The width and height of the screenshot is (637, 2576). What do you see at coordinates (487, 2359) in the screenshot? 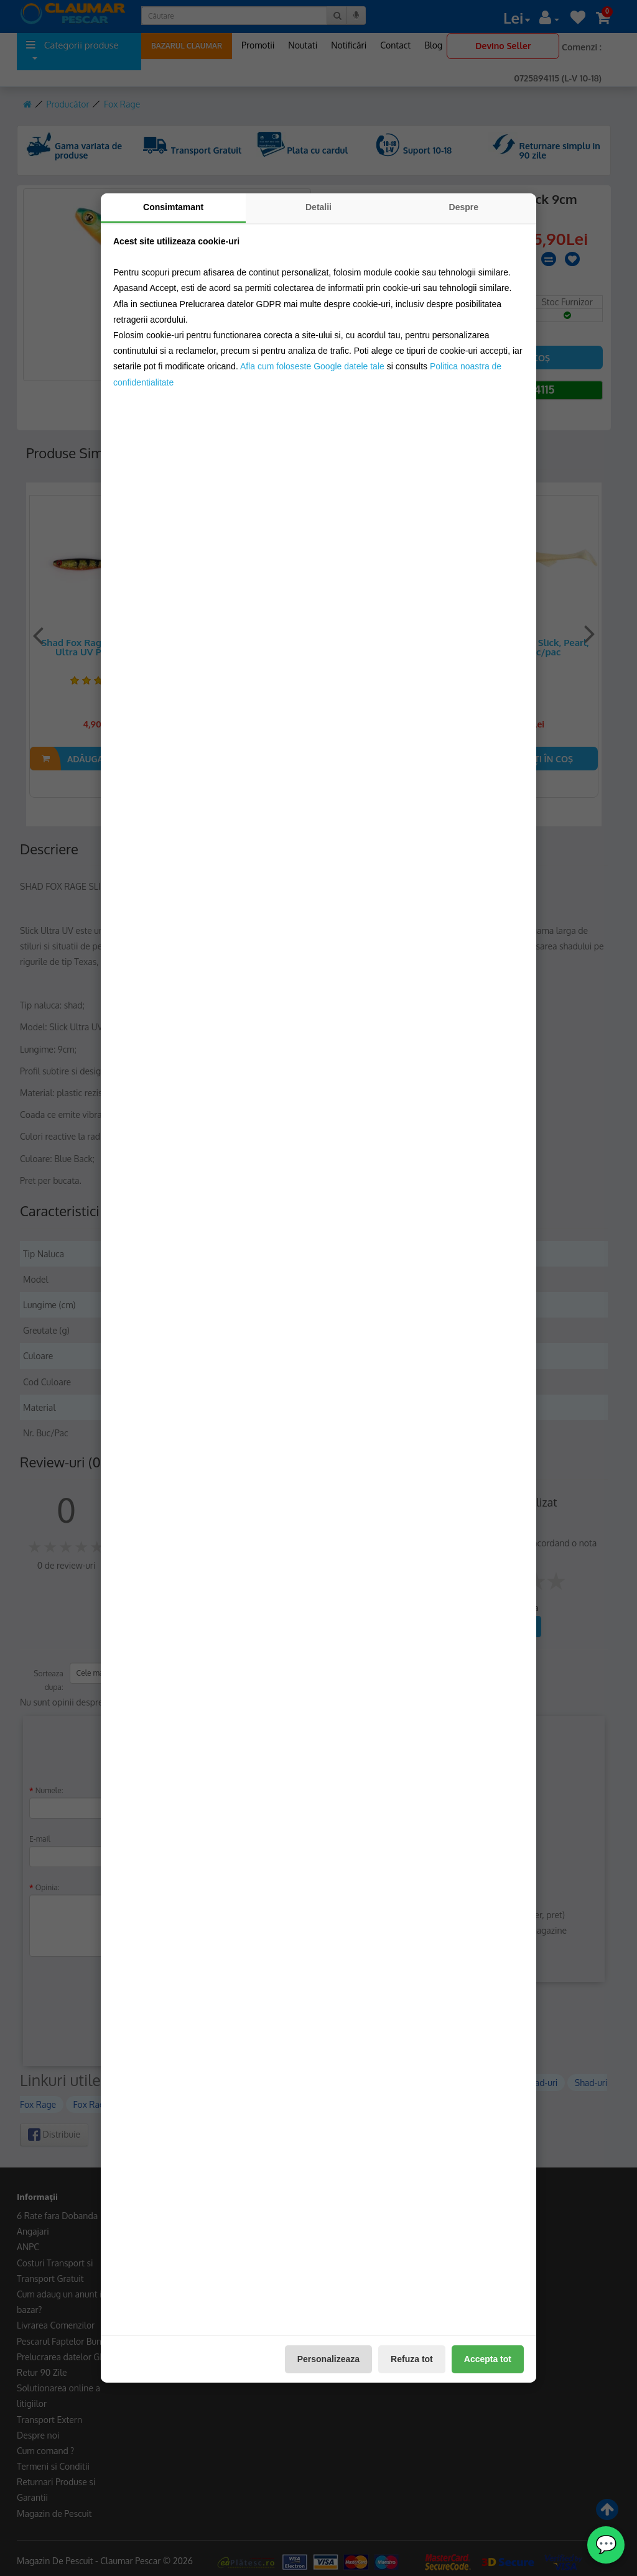
I see `Accepta tot` at bounding box center [487, 2359].